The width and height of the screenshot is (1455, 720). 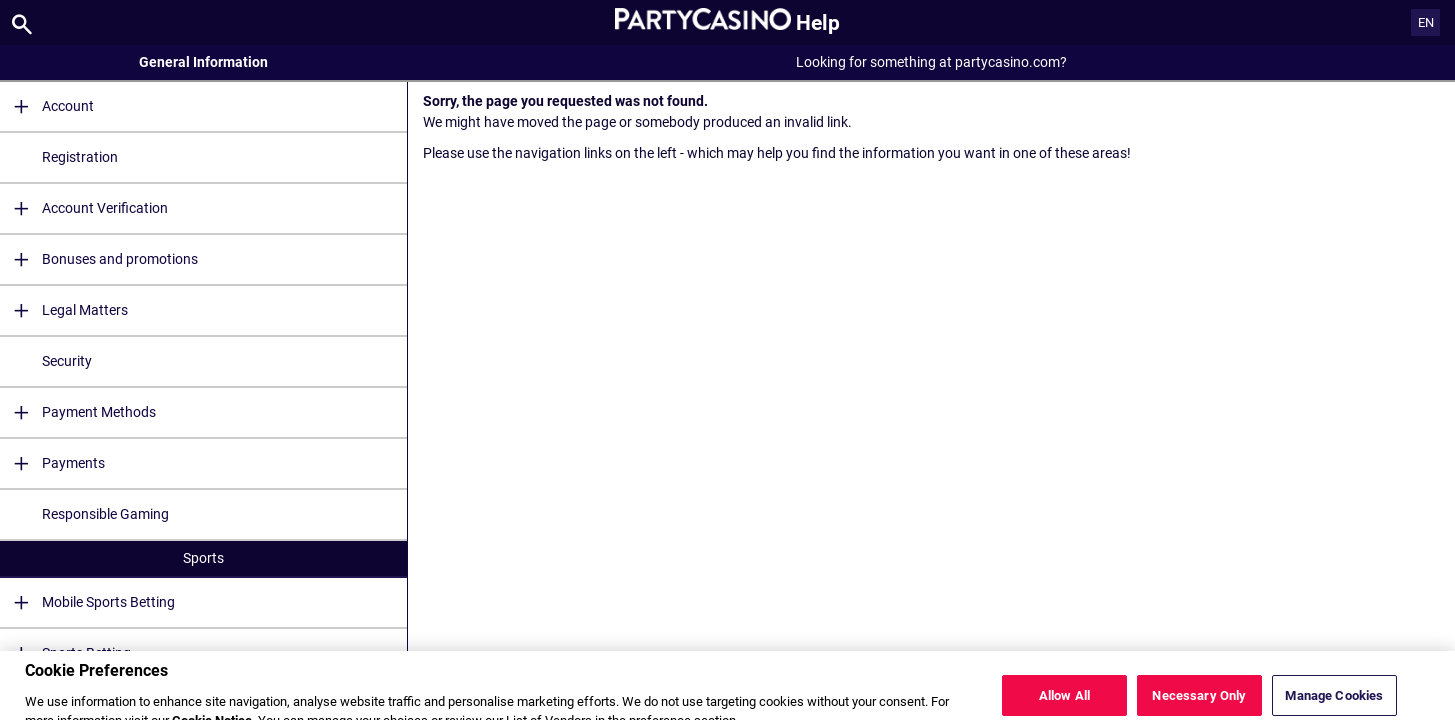 What do you see at coordinates (87, 602) in the screenshot?
I see `Mobile Sports Betting` at bounding box center [87, 602].